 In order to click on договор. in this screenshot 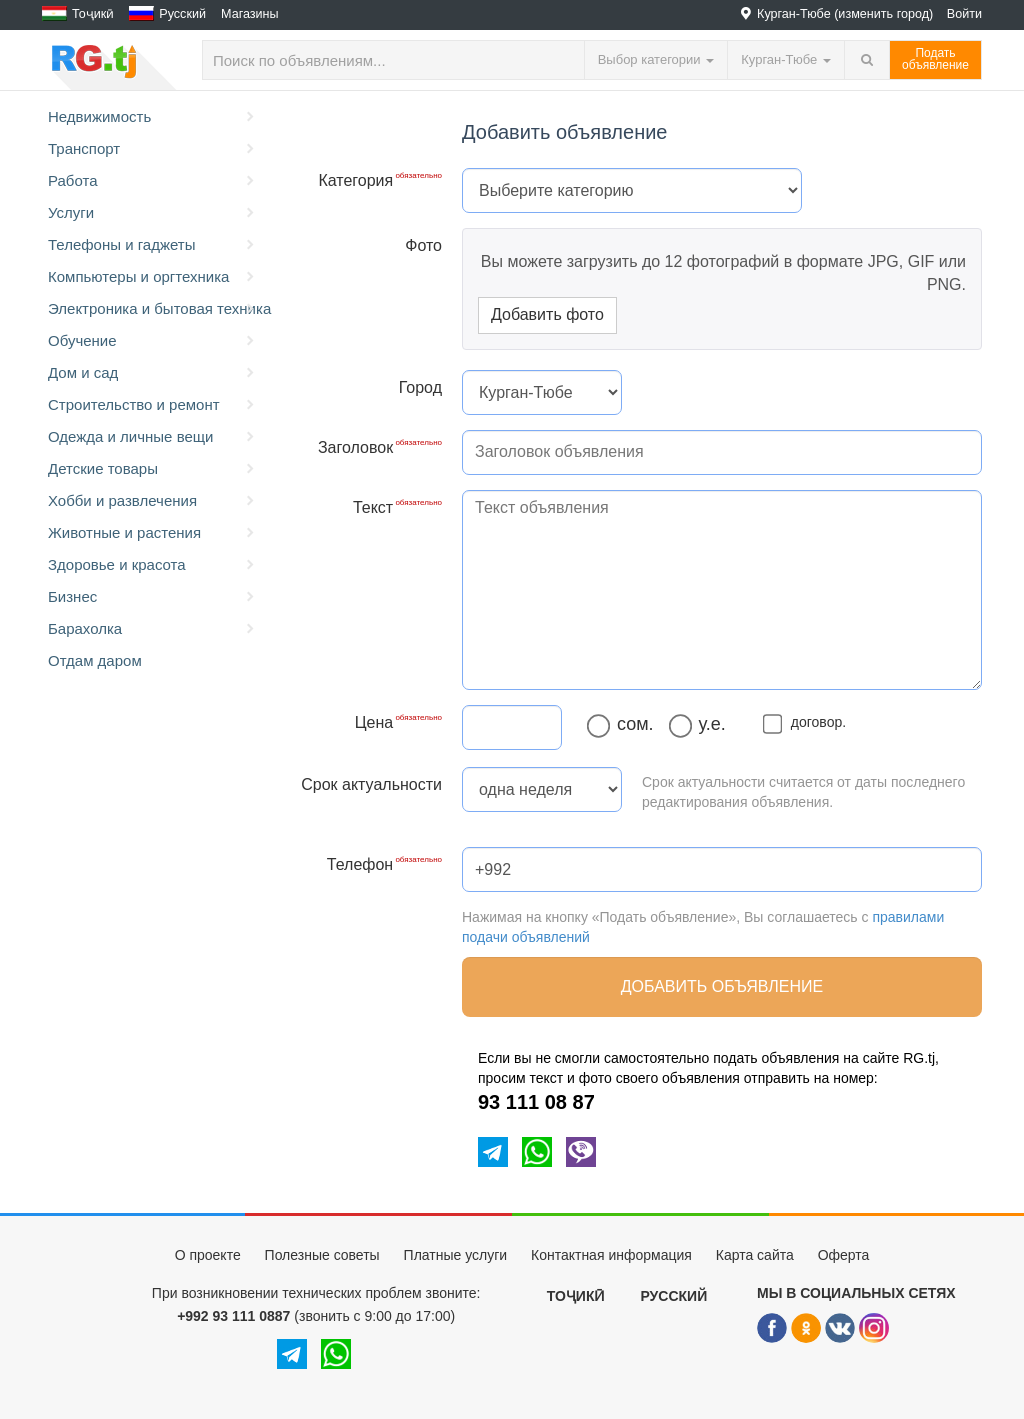, I will do `click(808, 722)`.